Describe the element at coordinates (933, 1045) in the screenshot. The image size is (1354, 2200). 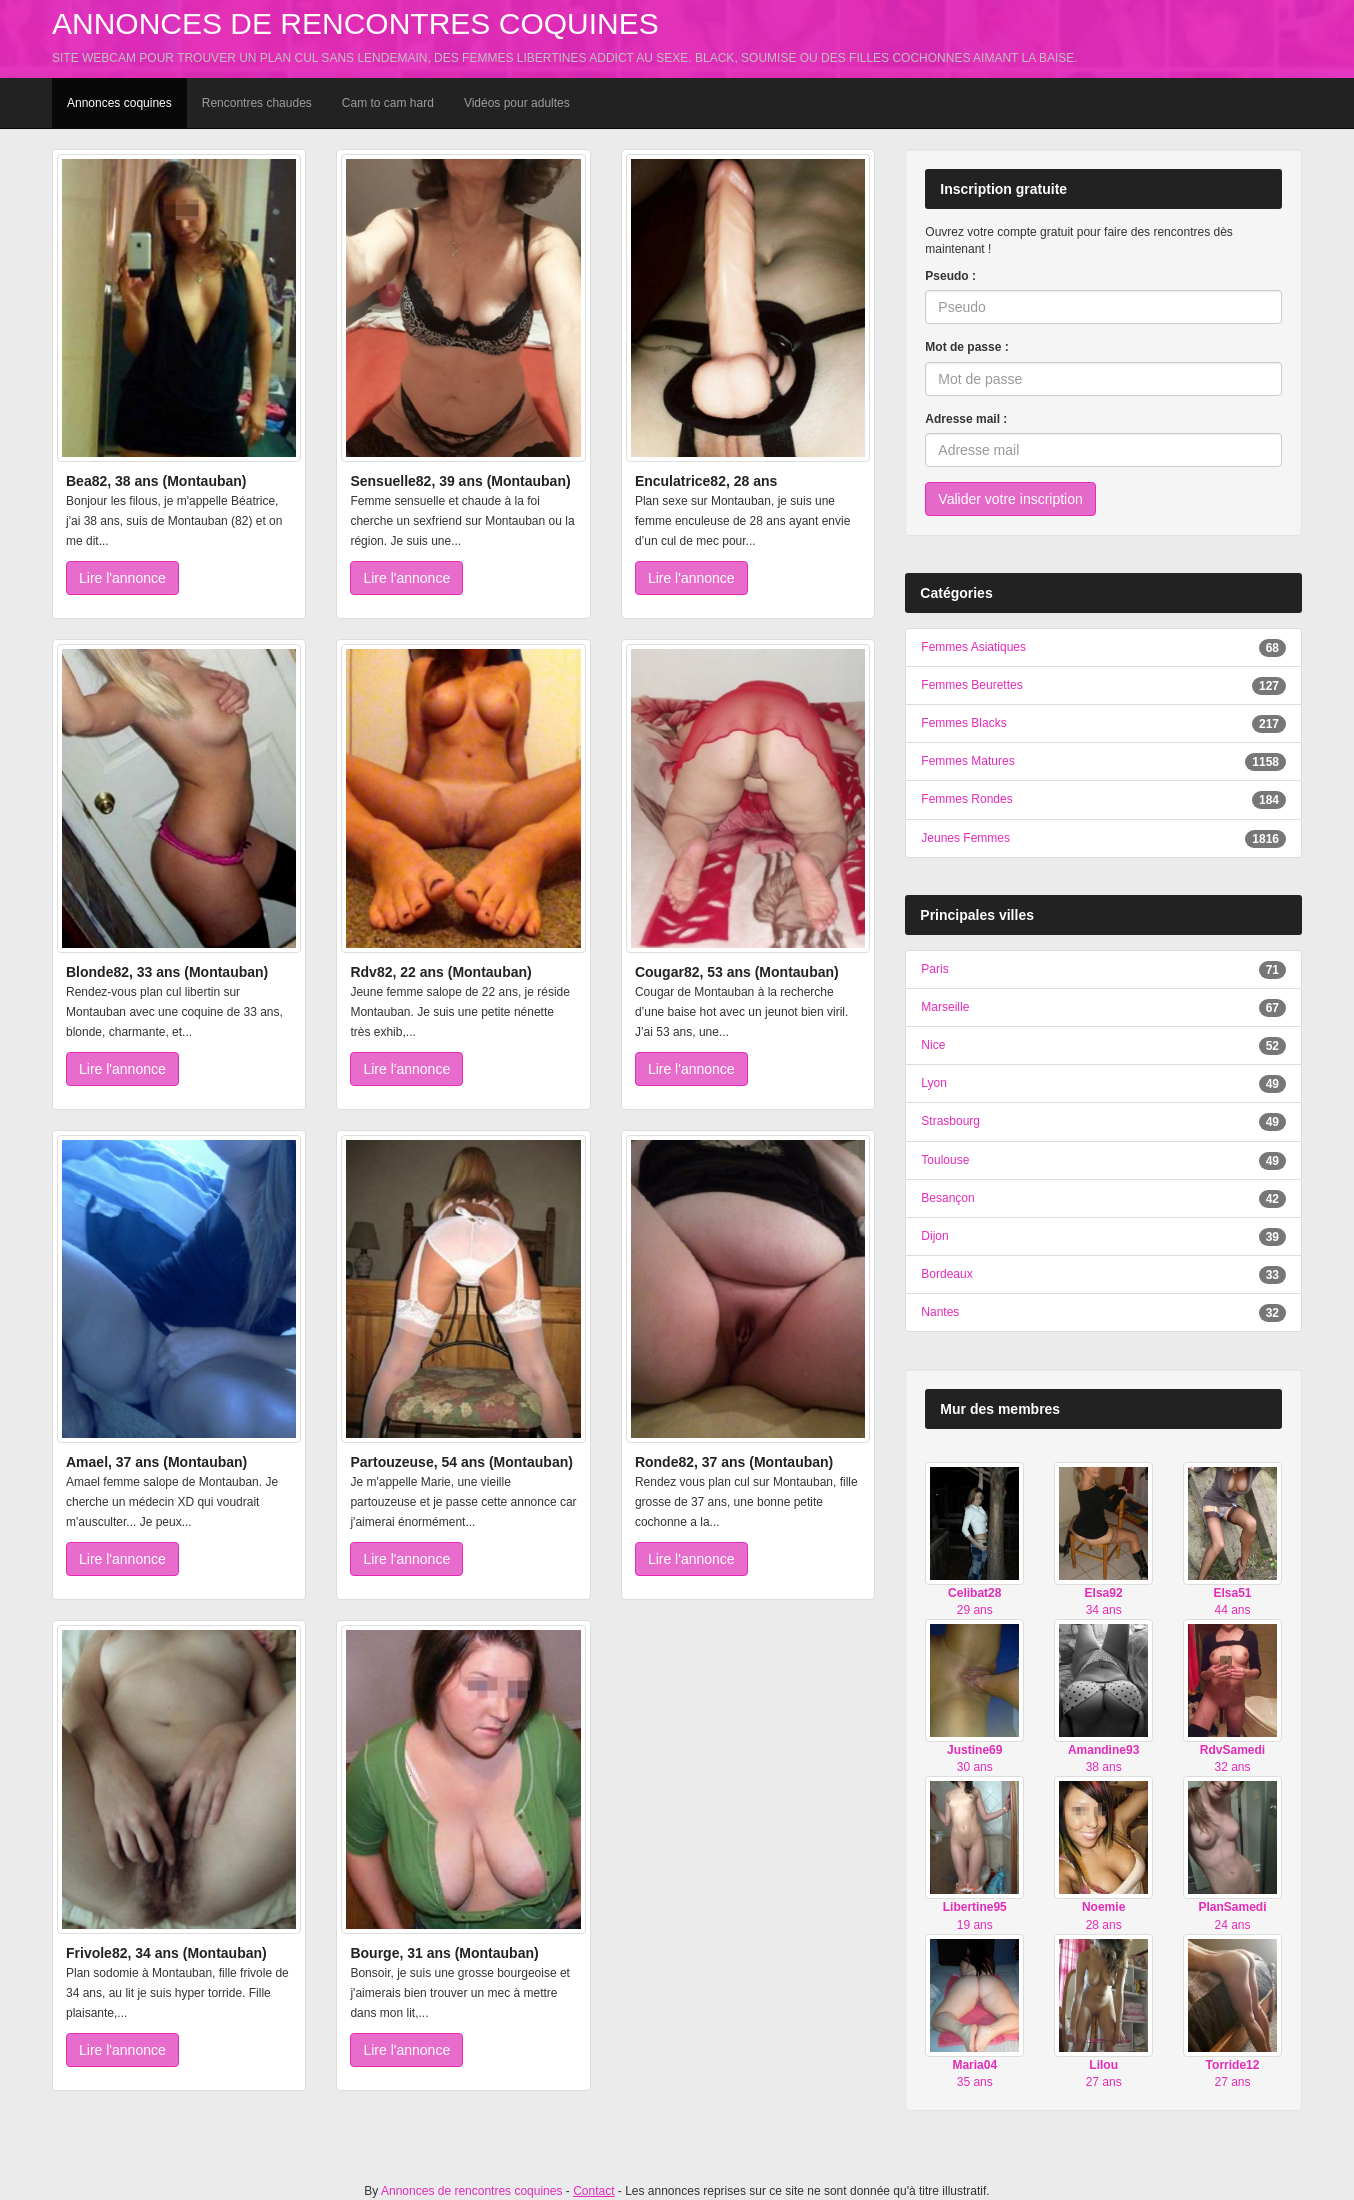
I see `Nice` at that location.